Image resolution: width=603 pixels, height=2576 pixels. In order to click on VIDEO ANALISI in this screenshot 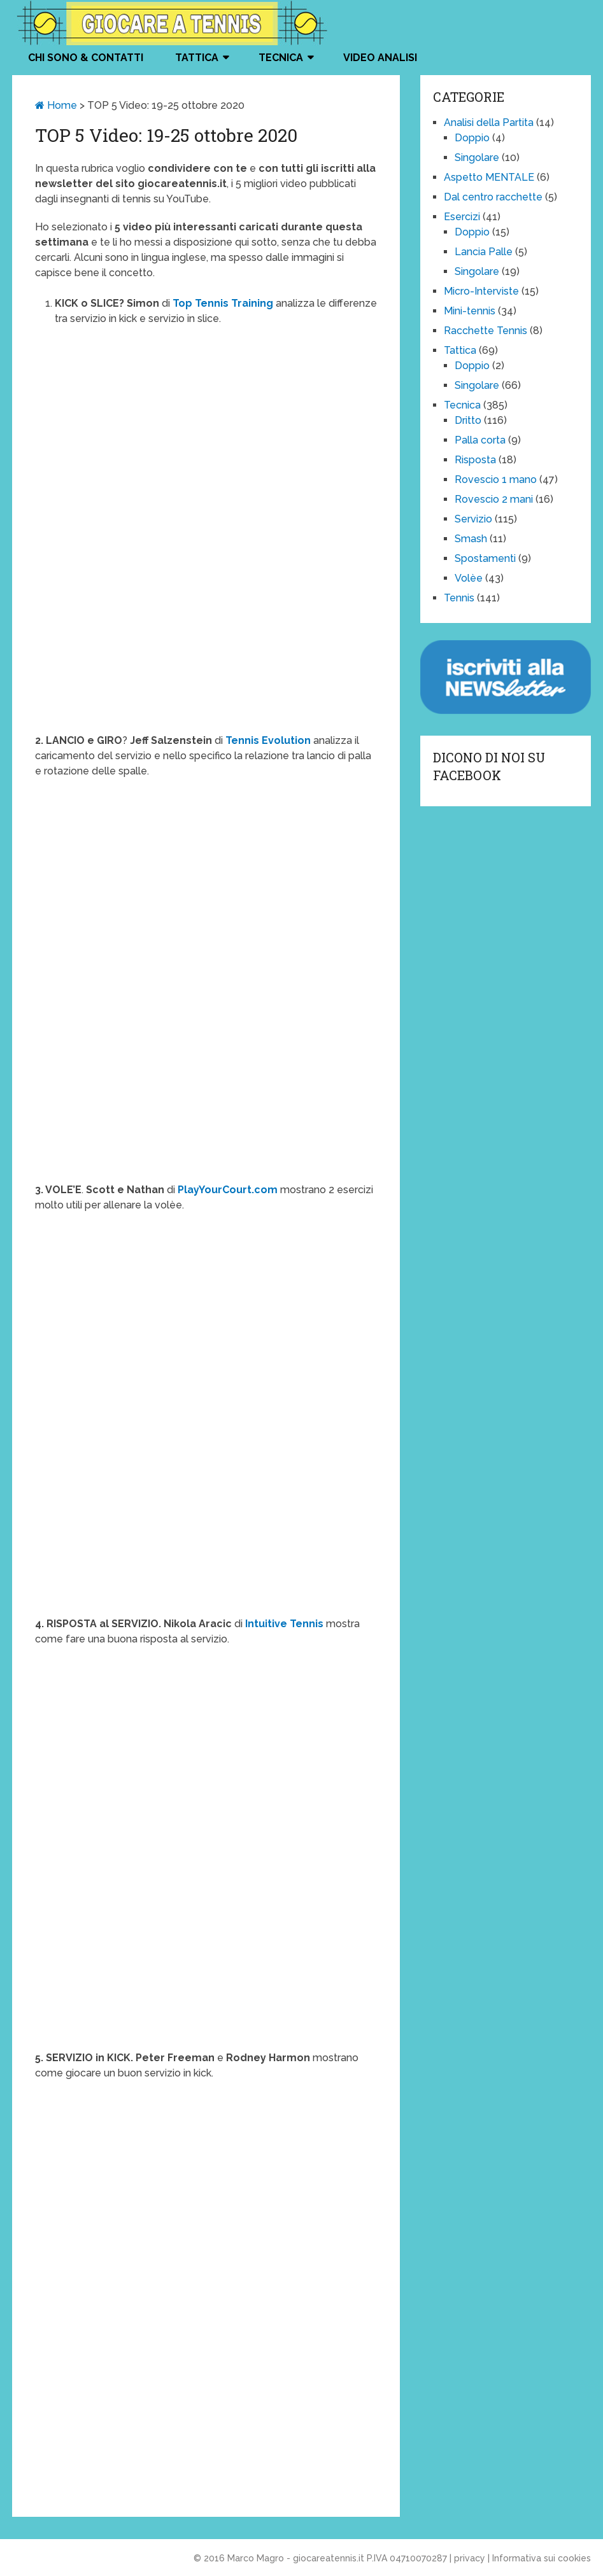, I will do `click(380, 58)`.